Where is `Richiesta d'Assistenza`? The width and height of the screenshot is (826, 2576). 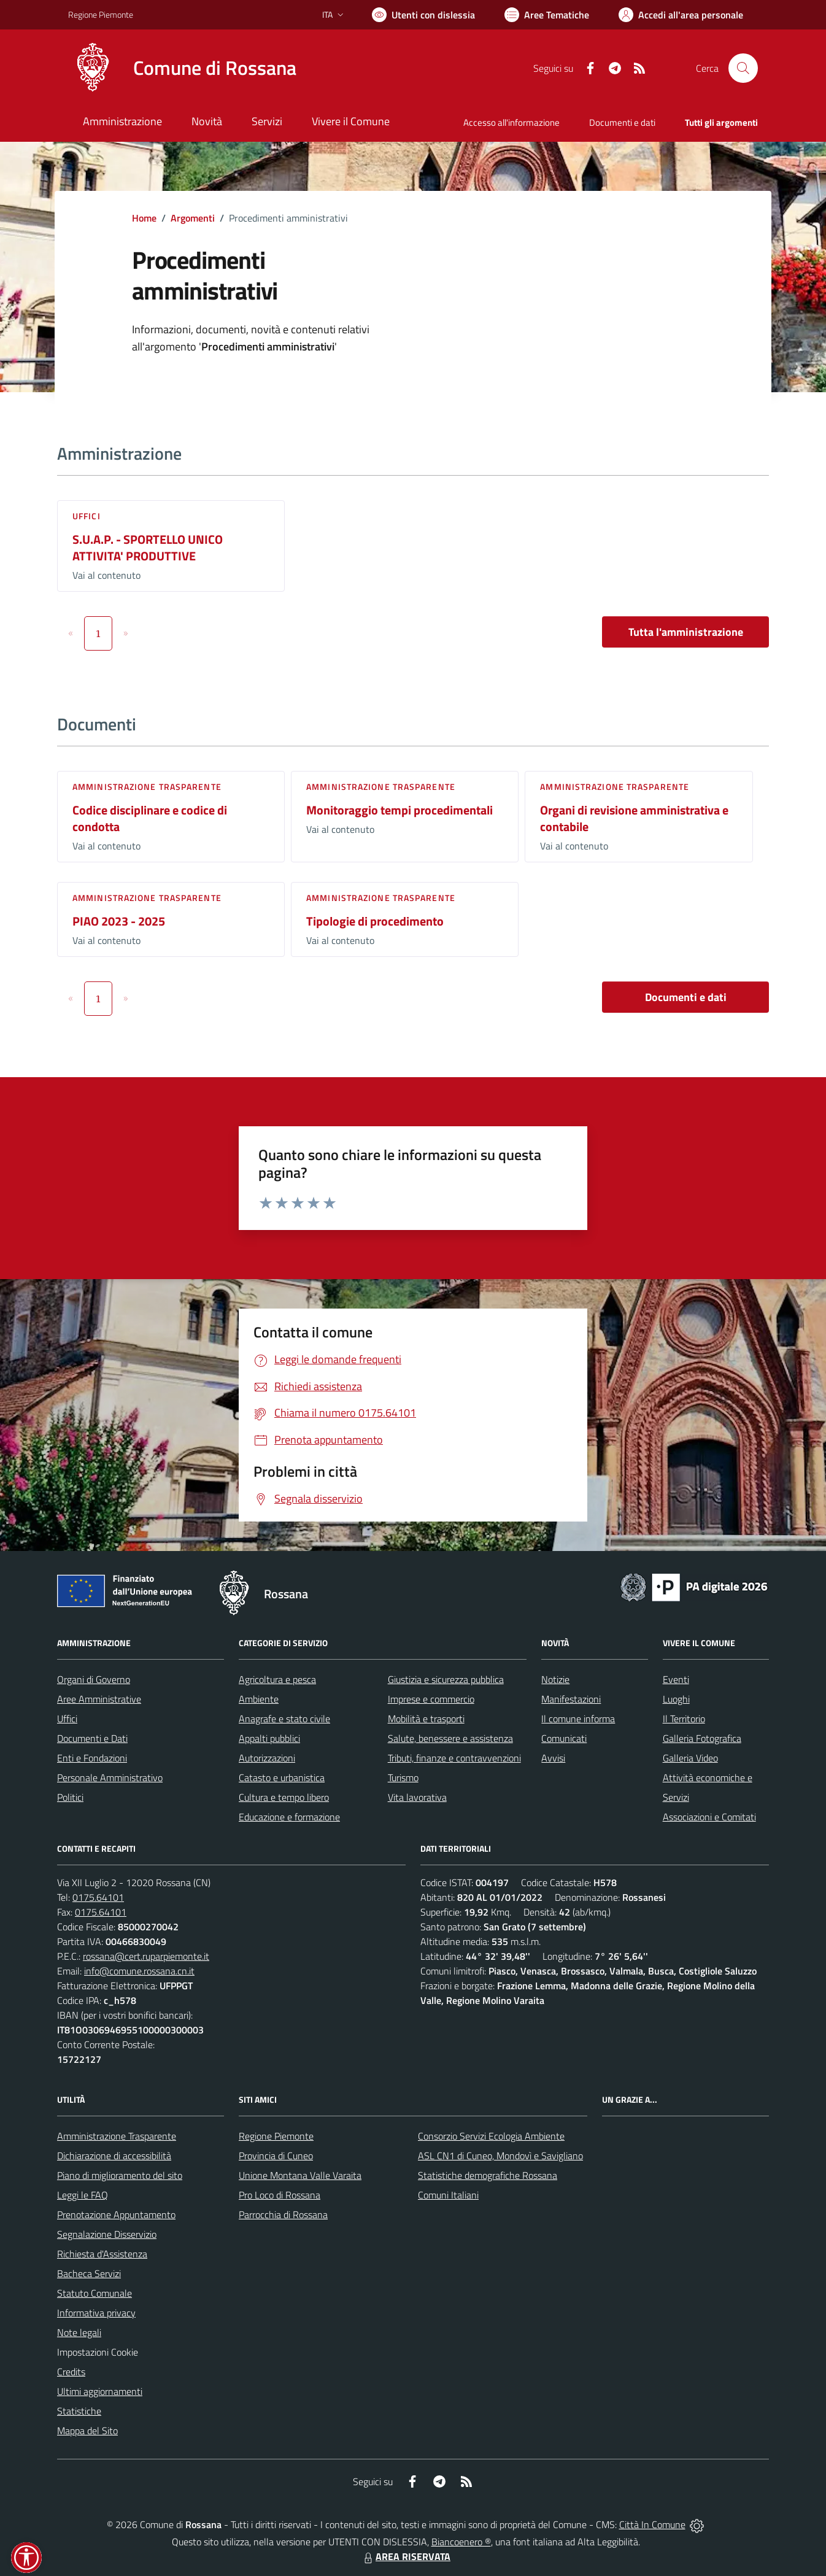 Richiesta d'Assistenza is located at coordinates (102, 2253).